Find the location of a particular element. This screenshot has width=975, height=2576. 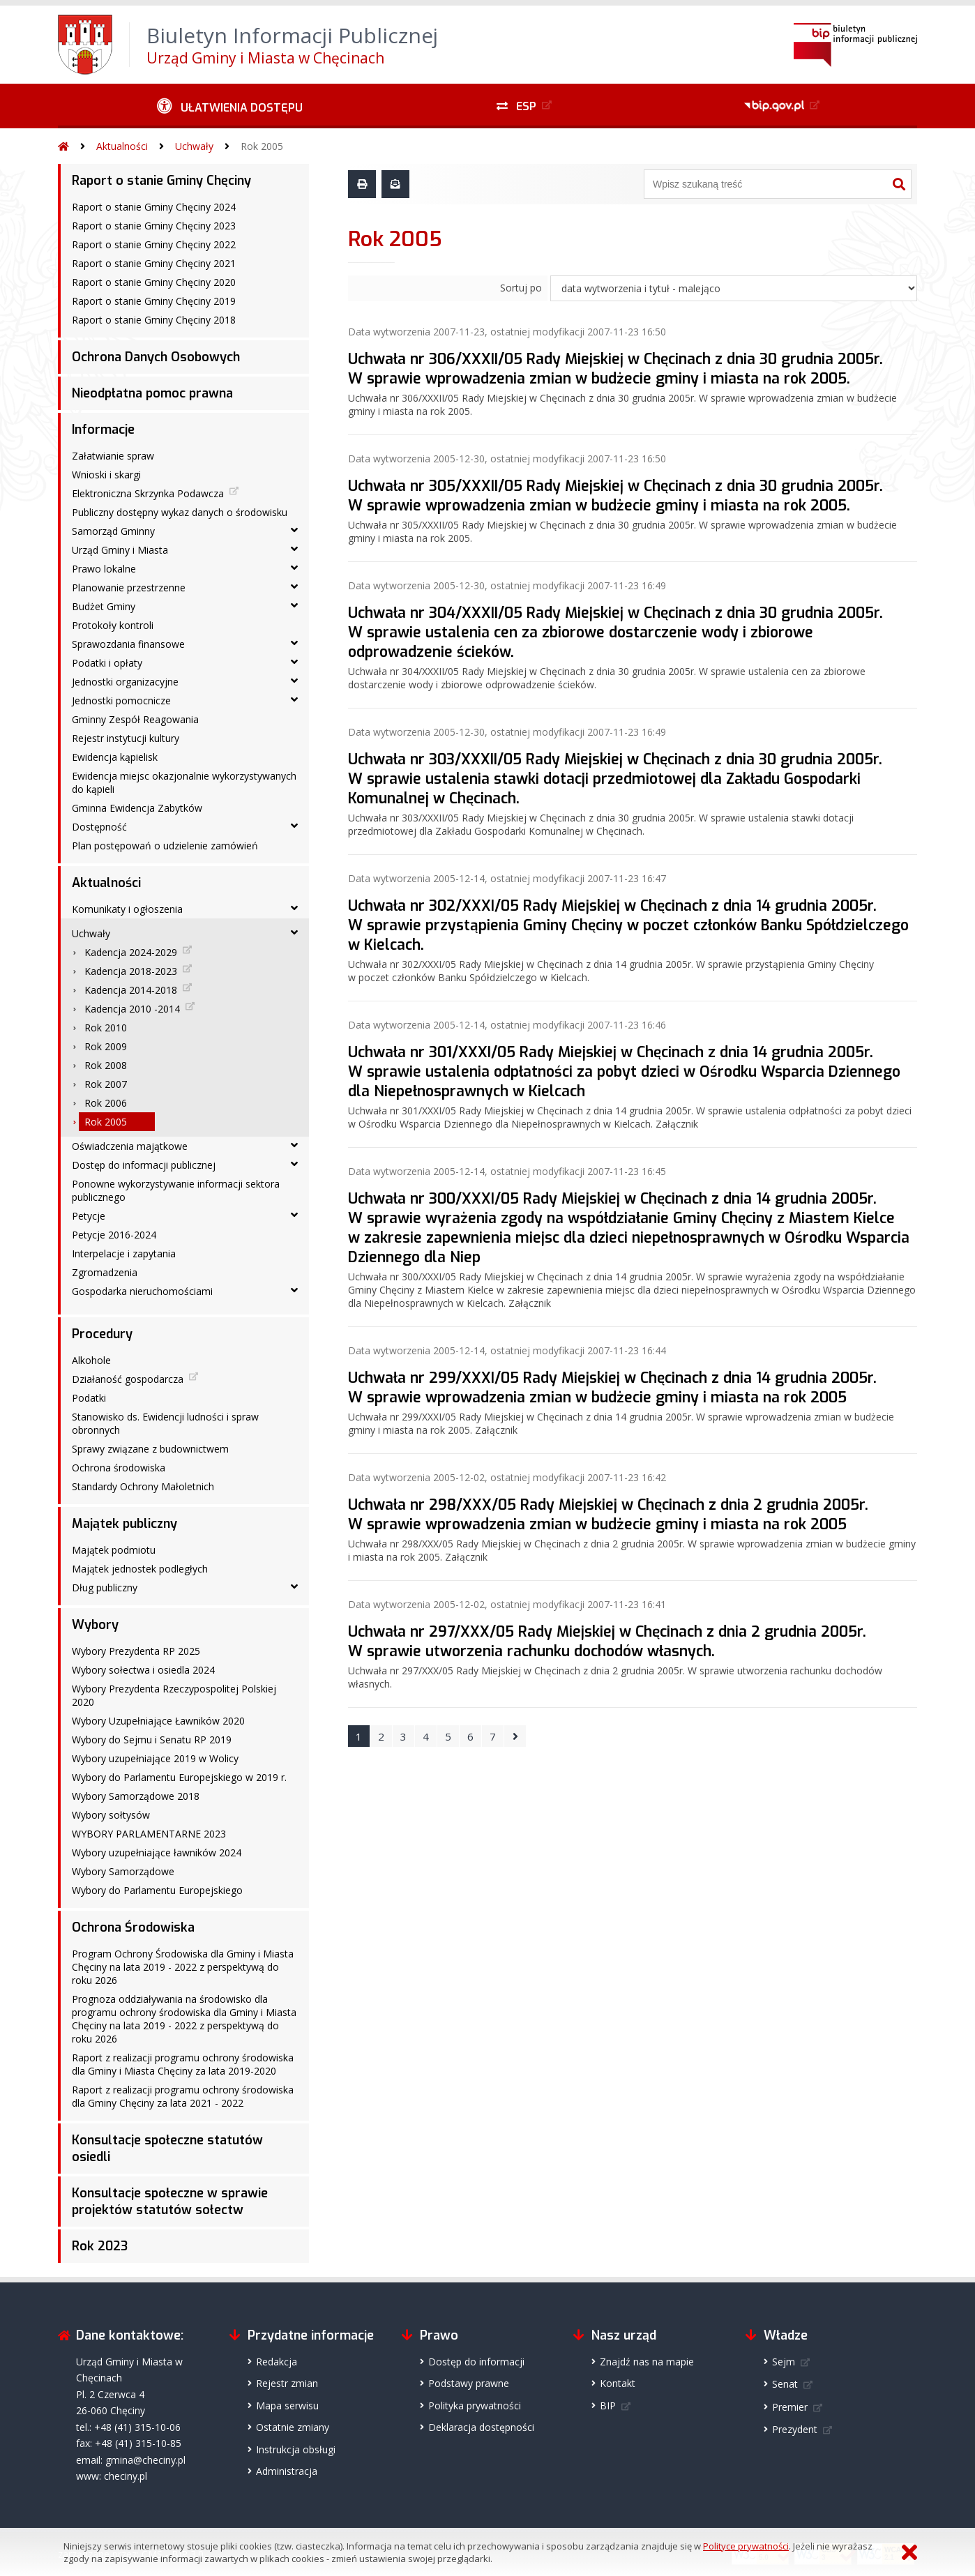

Załatwianie spraw is located at coordinates (113, 455).